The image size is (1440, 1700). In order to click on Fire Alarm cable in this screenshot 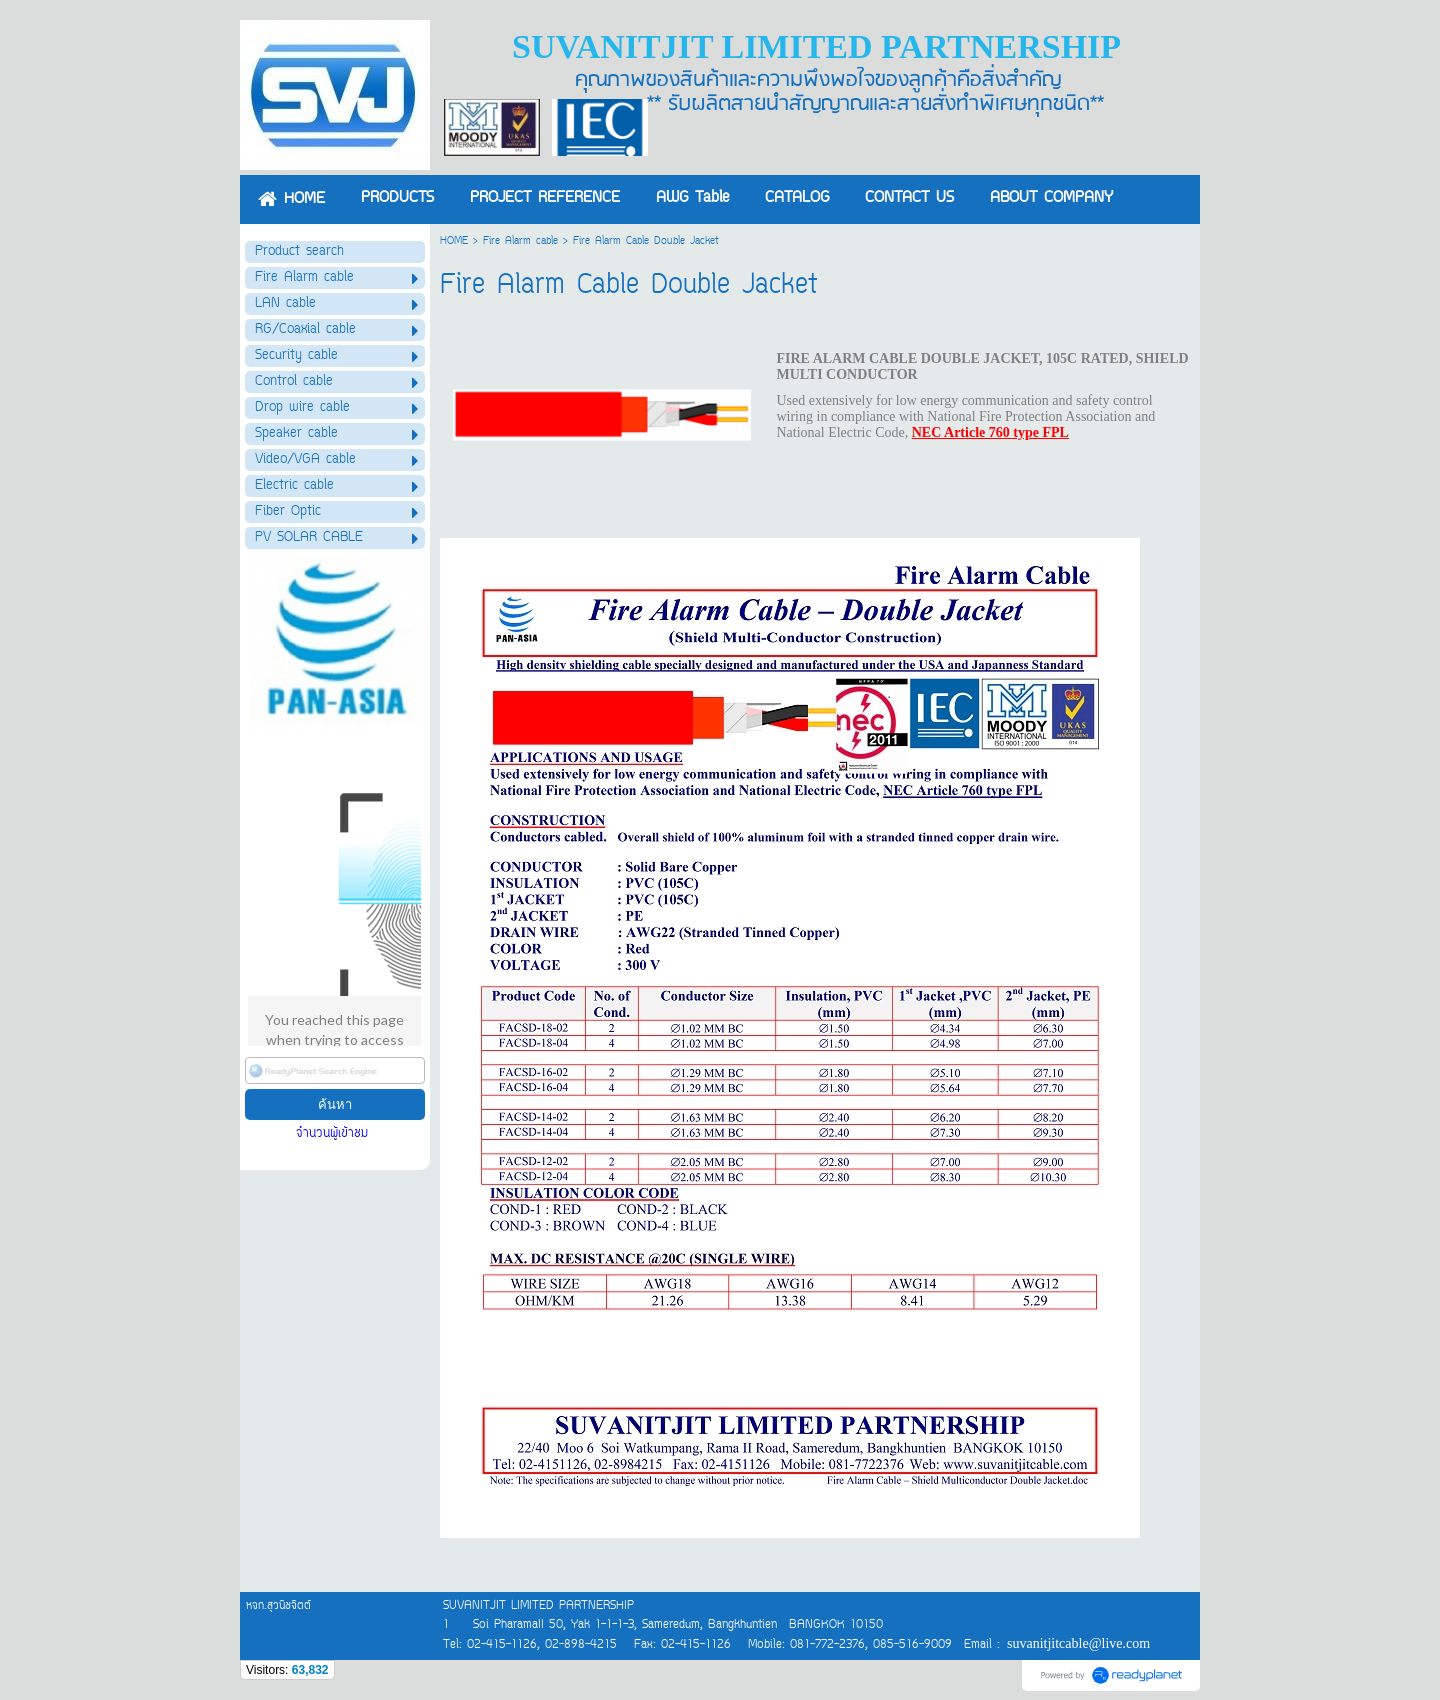, I will do `click(520, 241)`.